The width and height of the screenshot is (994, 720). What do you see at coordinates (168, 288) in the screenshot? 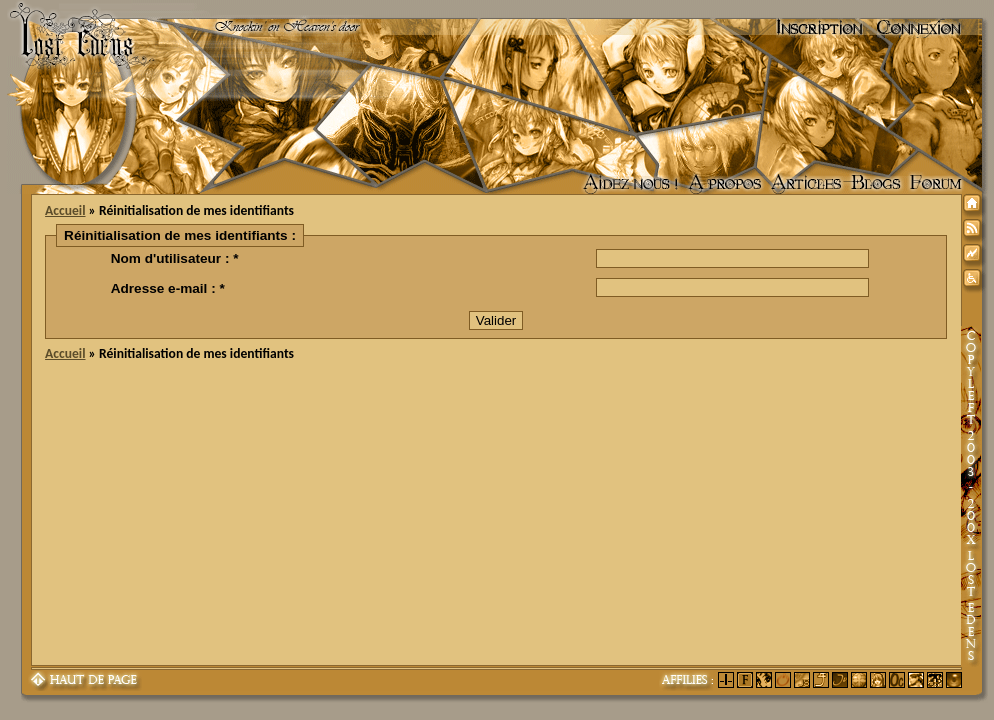
I see `Adresse e-mail : *` at bounding box center [168, 288].